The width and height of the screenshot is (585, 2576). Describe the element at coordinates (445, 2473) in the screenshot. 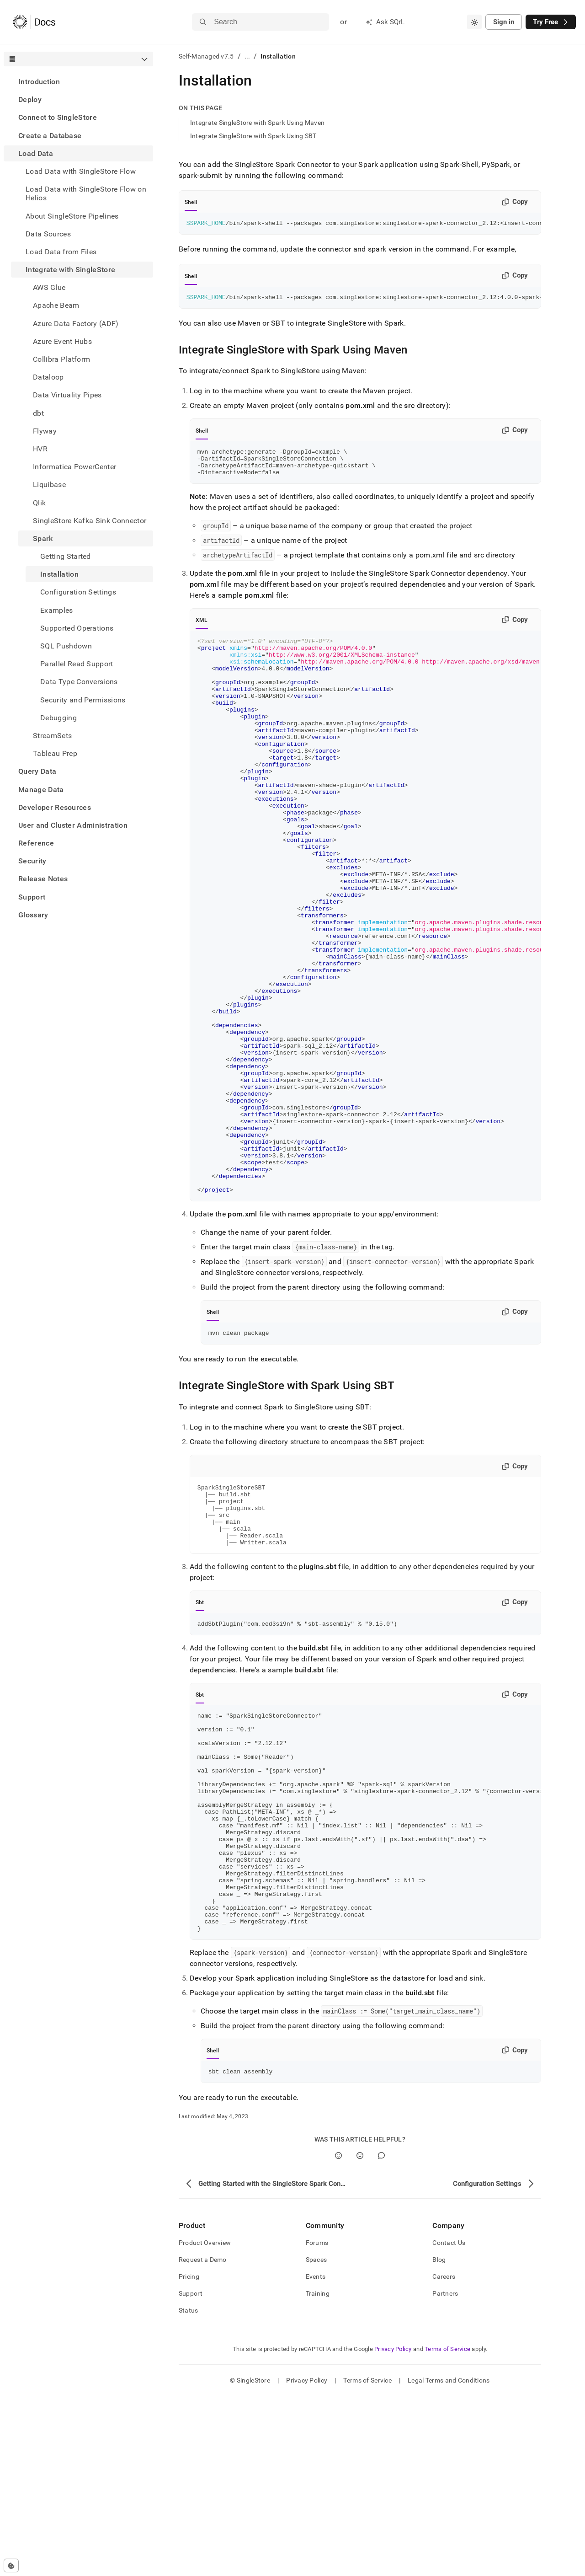

I see `Partners` at that location.